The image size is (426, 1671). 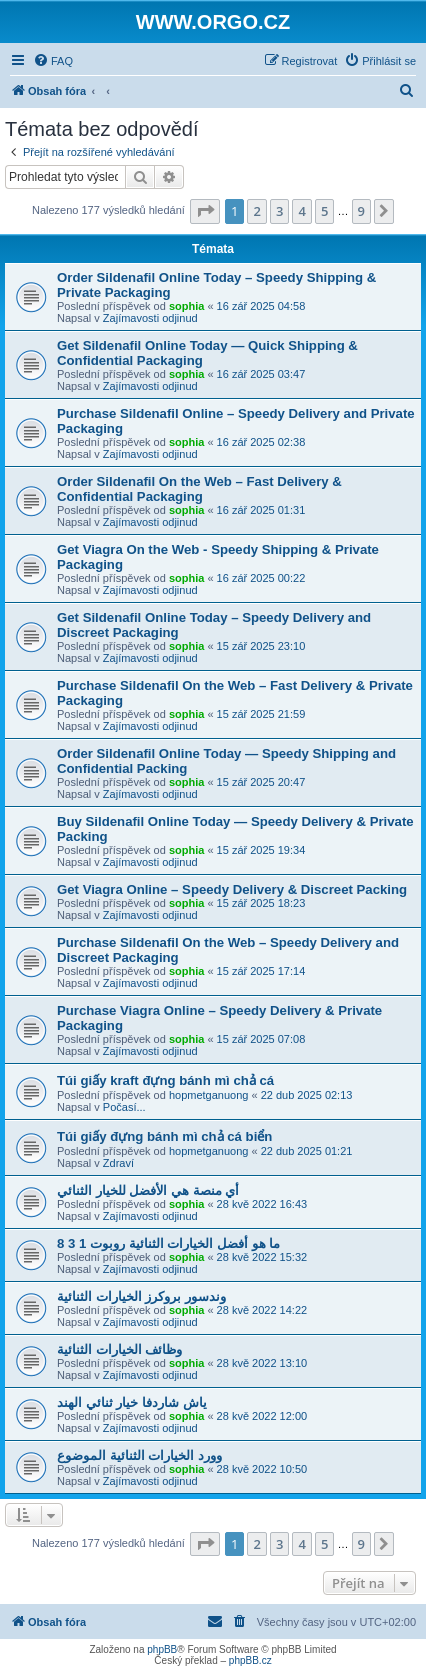 I want to click on 9 [button], so click(x=361, y=211).